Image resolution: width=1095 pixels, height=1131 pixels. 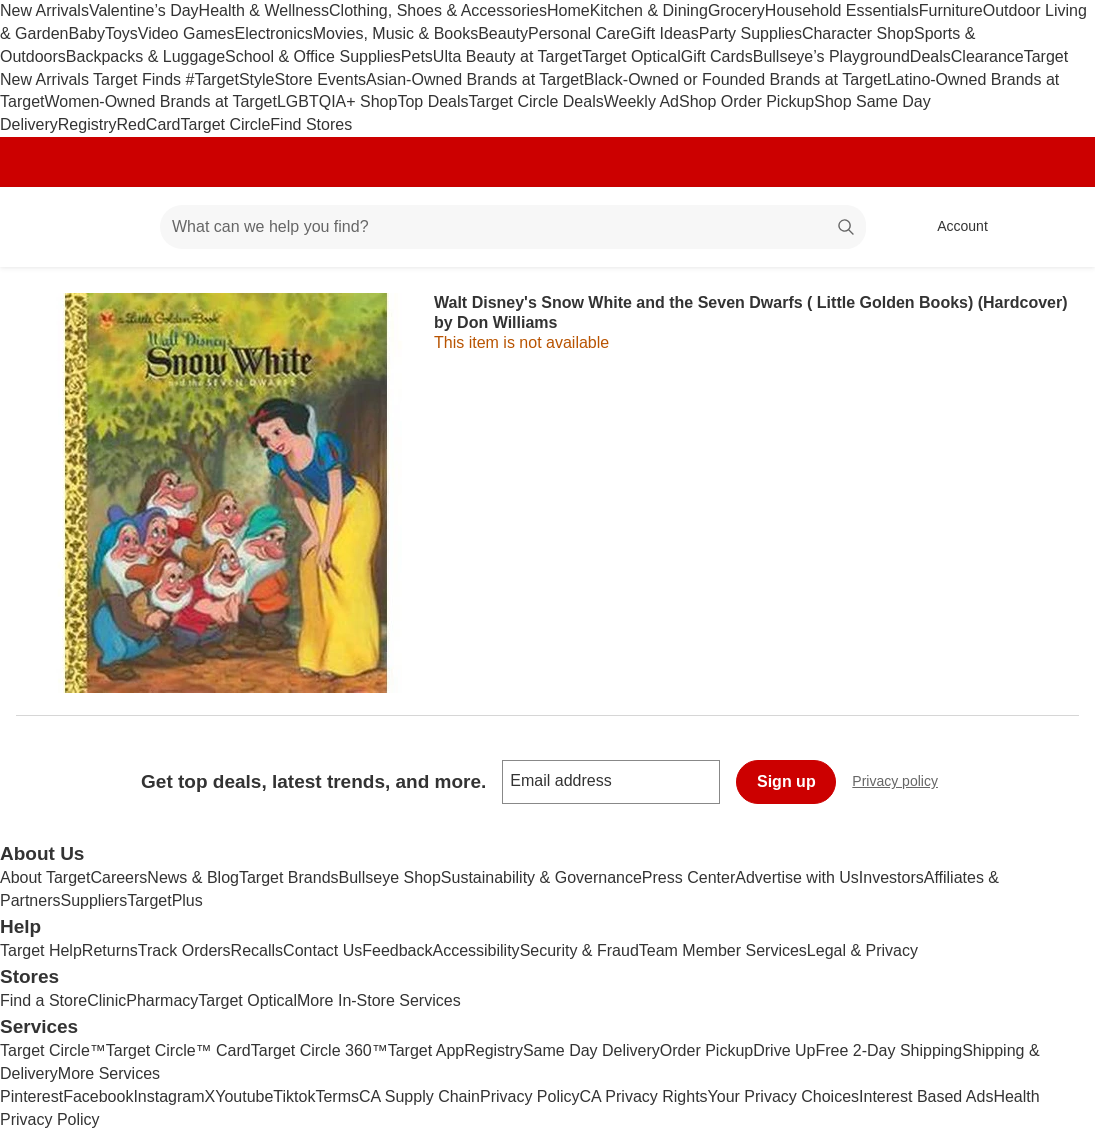 What do you see at coordinates (337, 101) in the screenshot?
I see `LGBTQIA+ Shop` at bounding box center [337, 101].